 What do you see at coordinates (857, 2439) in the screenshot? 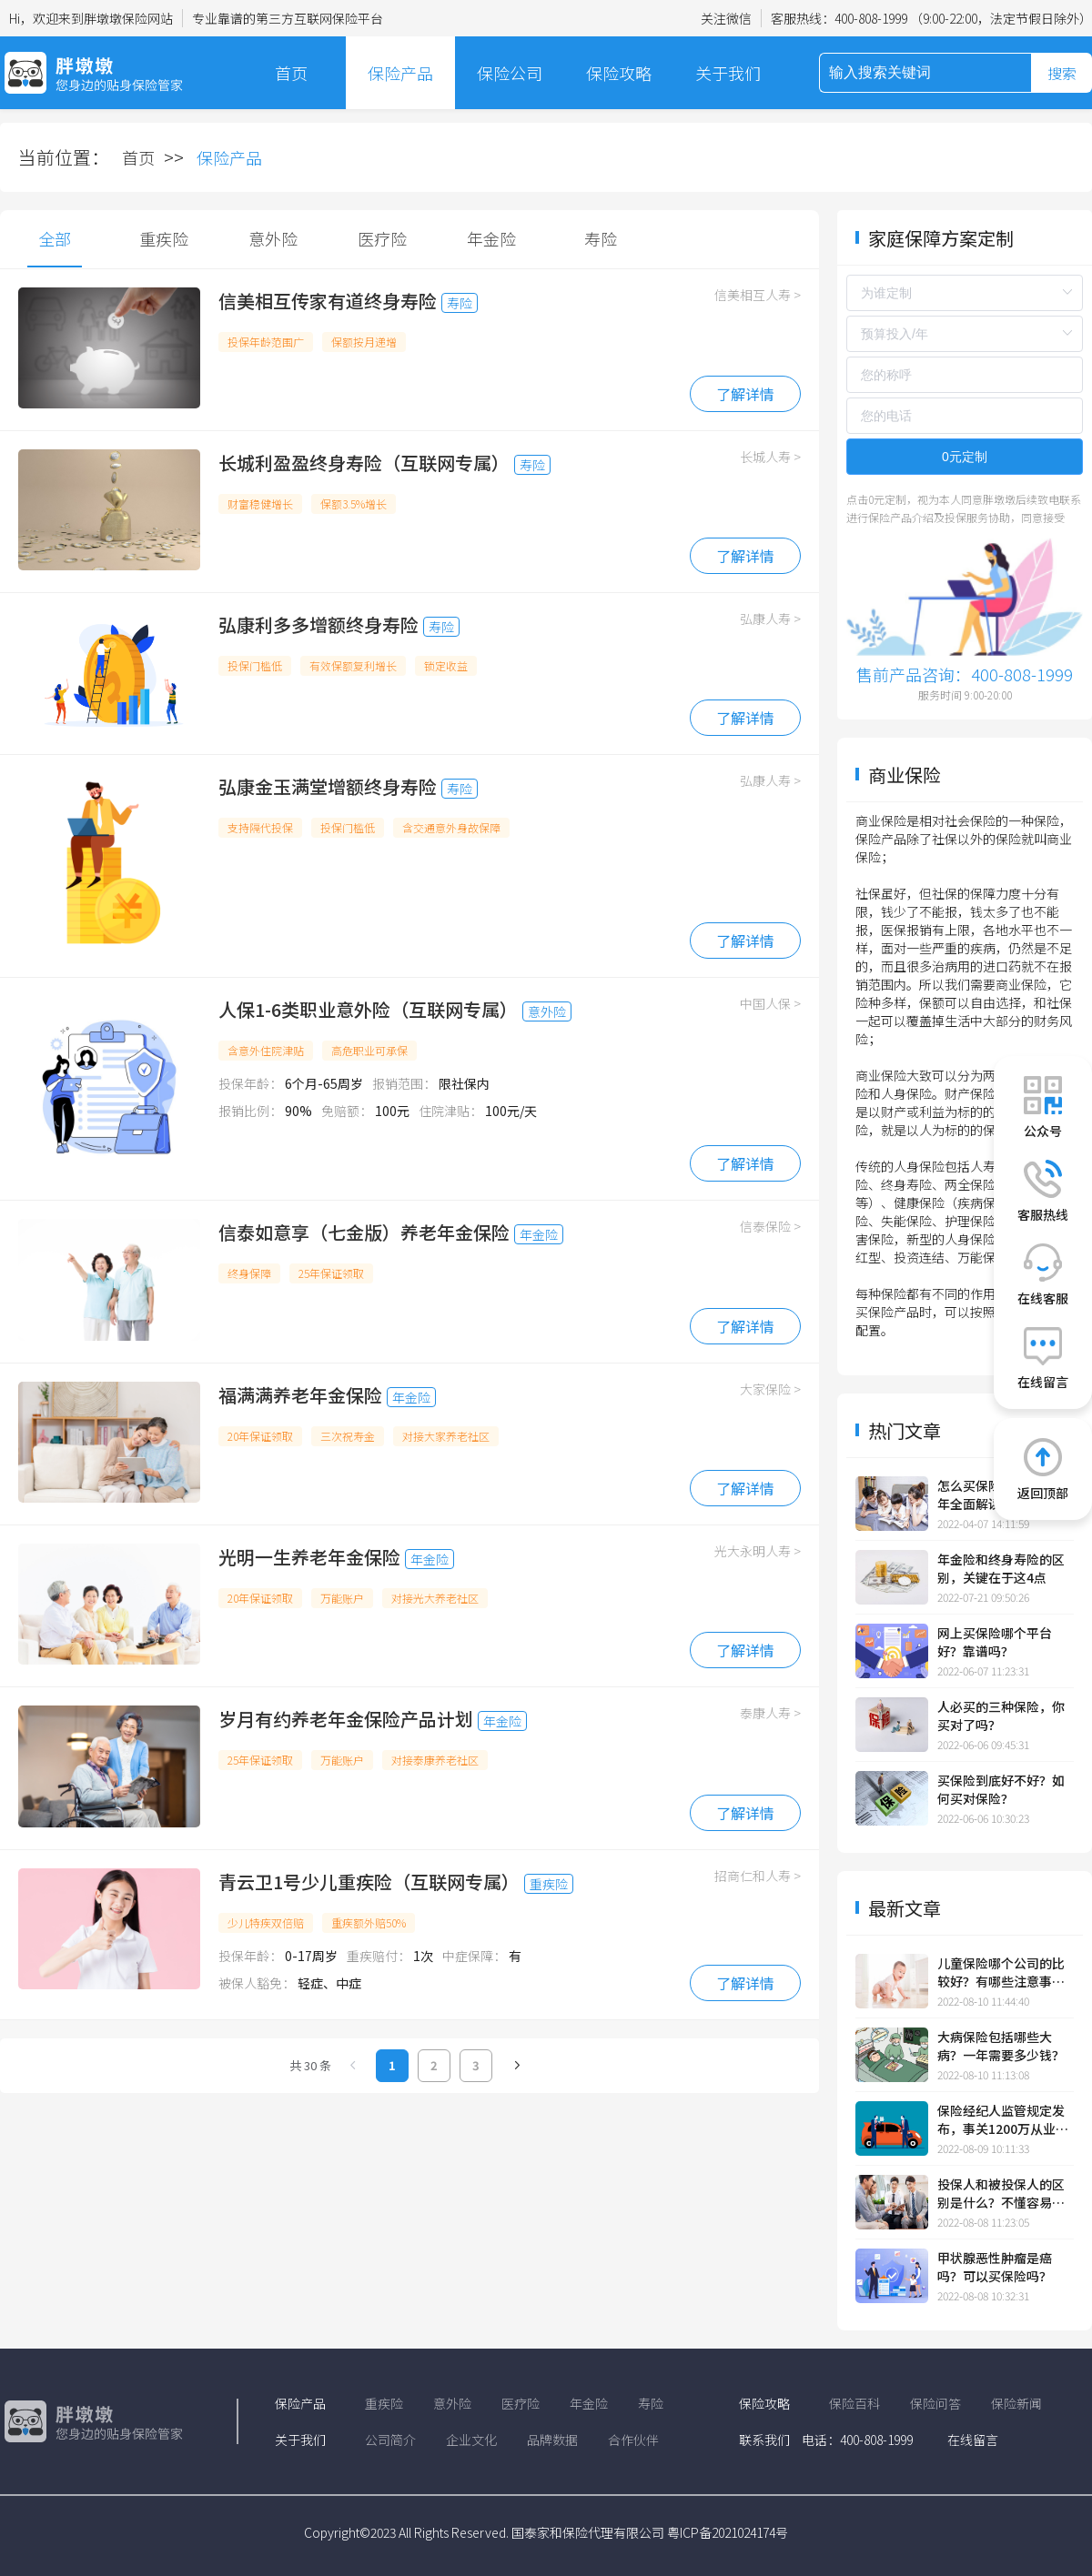
I see `电话：400-808-1999` at bounding box center [857, 2439].